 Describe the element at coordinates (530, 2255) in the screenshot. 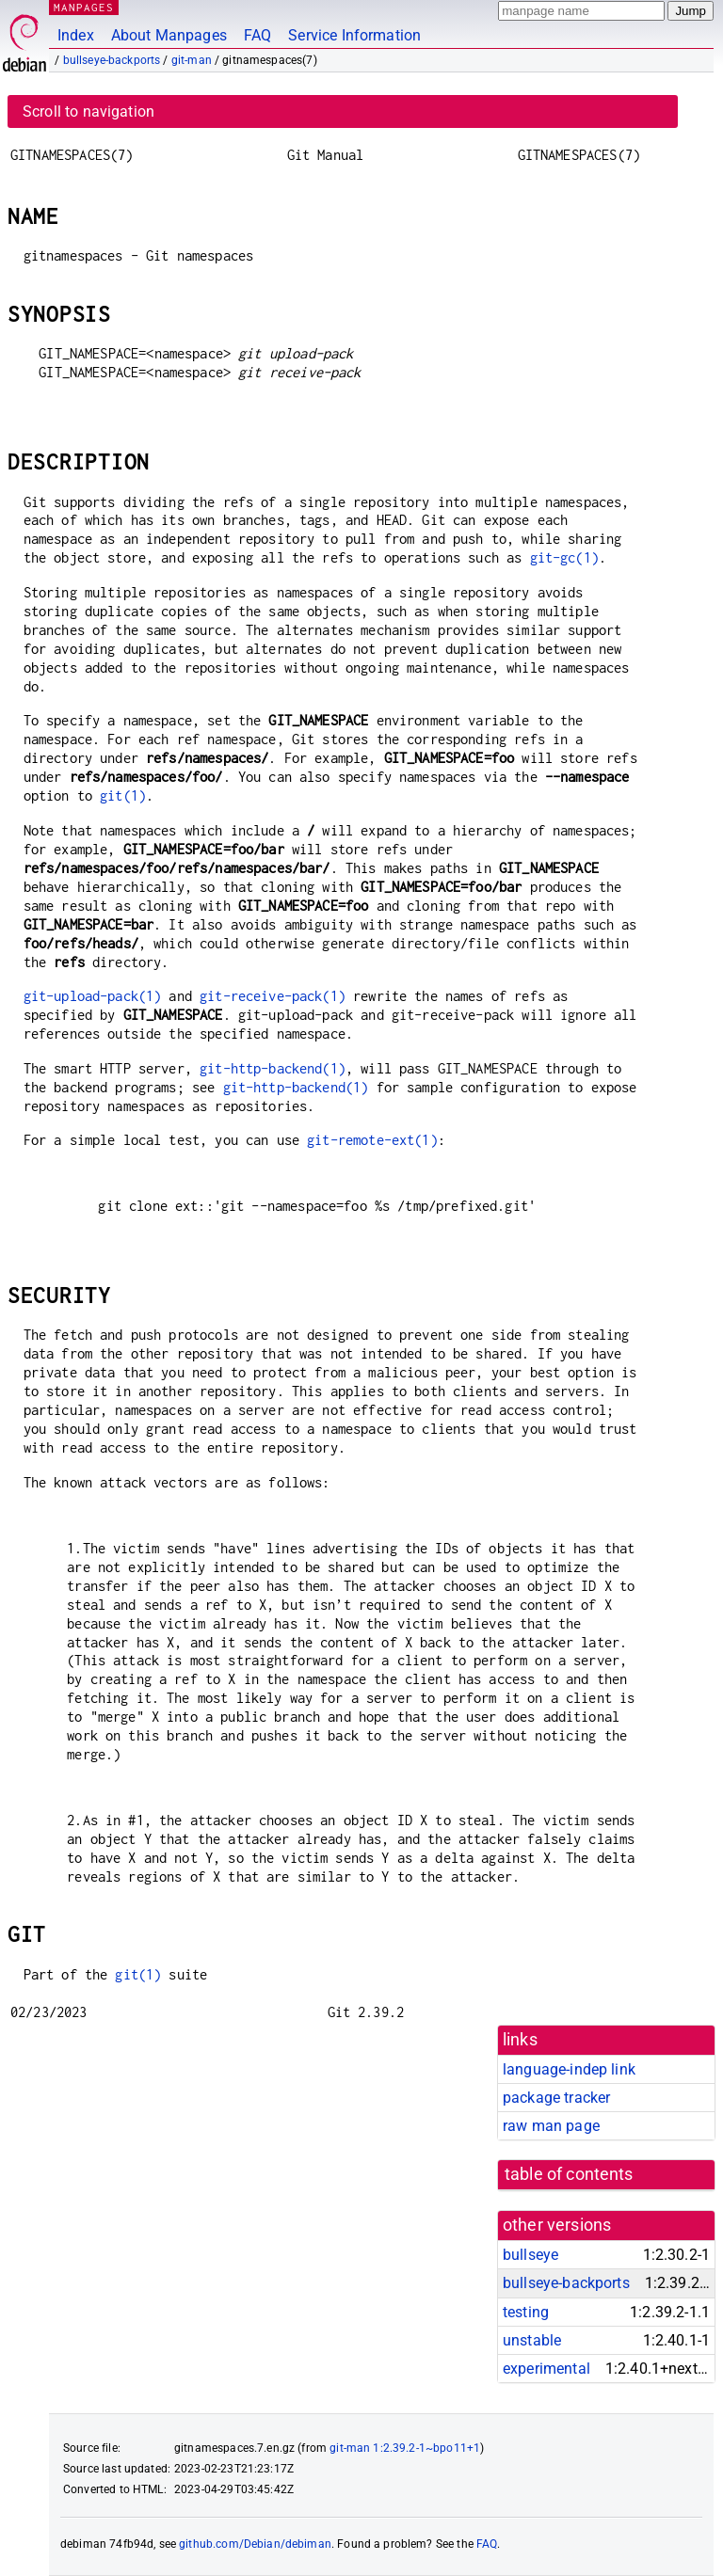

I see `bullseye` at that location.